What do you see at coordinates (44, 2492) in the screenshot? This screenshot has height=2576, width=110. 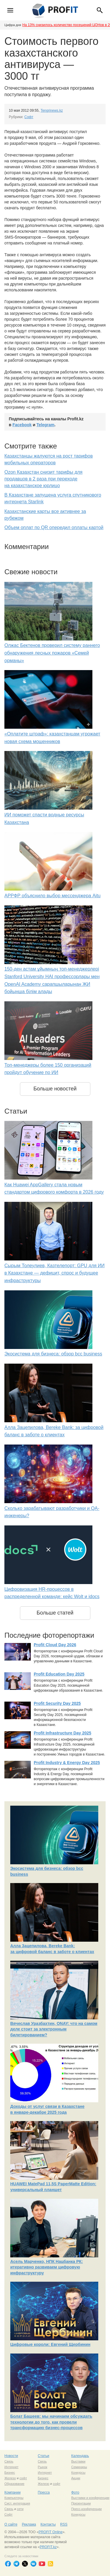 I see `Пресса` at bounding box center [44, 2492].